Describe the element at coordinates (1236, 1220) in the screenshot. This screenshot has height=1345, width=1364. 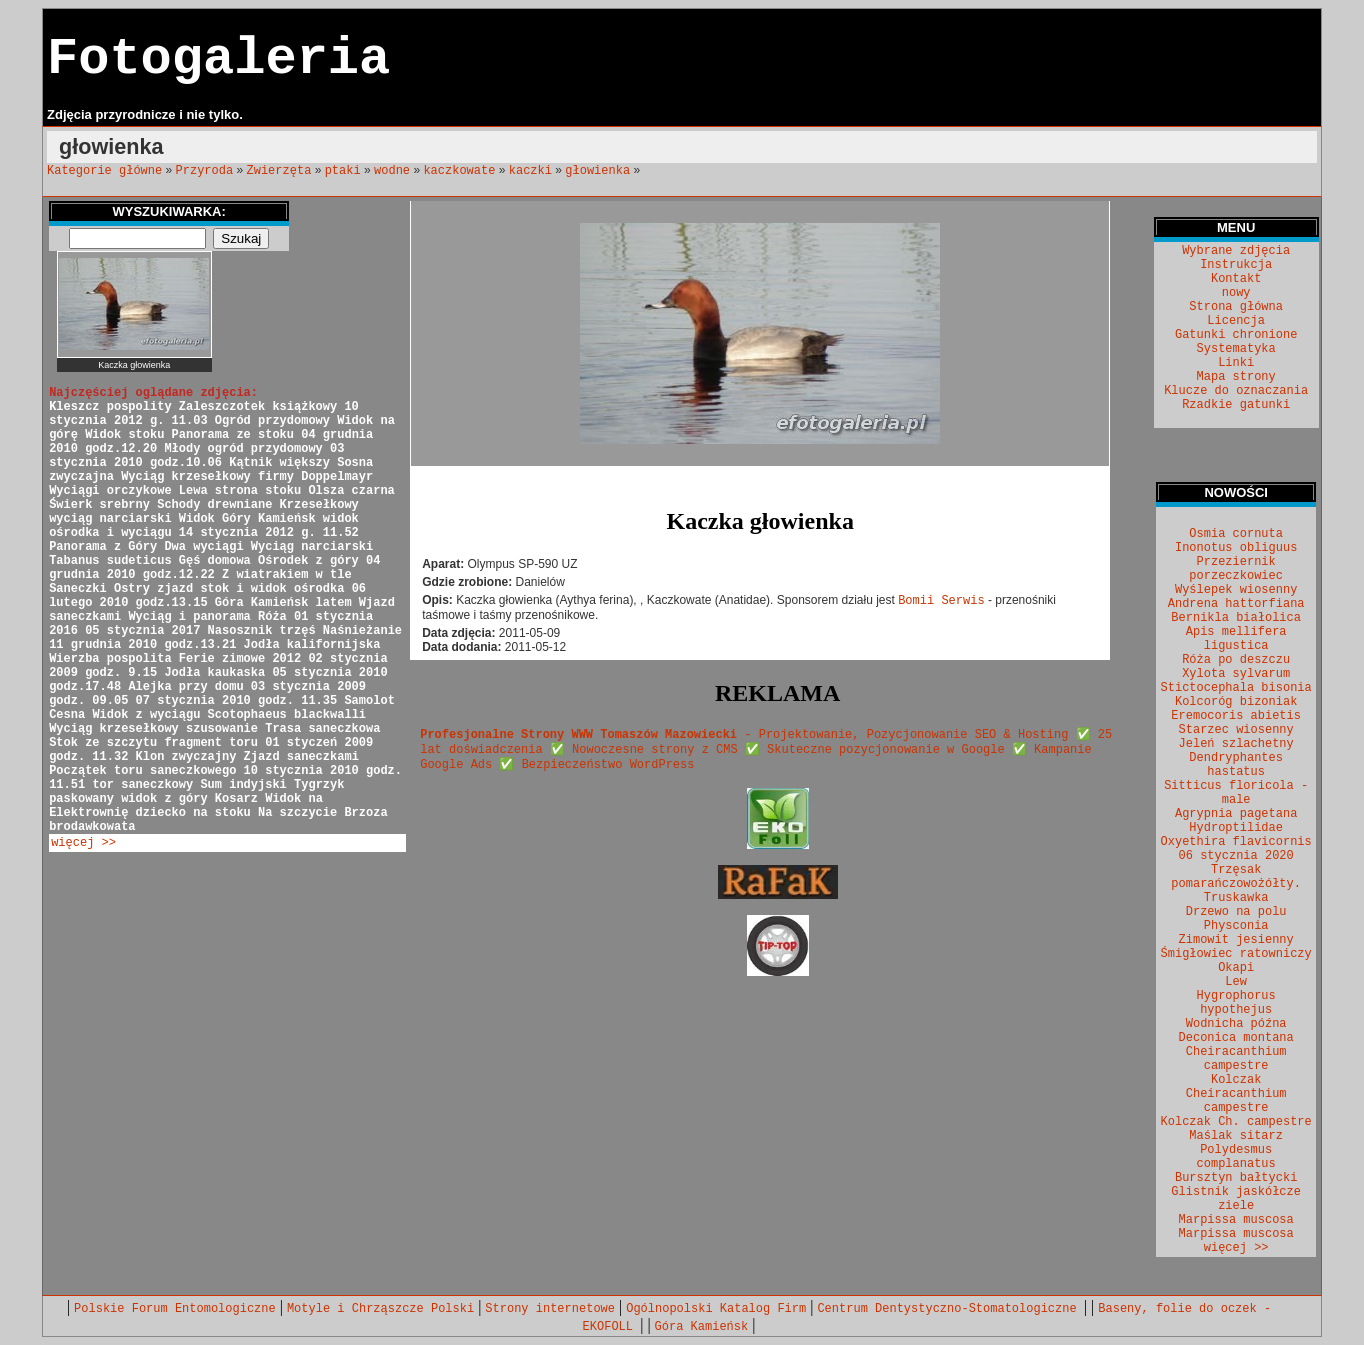
I see `Marpissa muscosa` at that location.